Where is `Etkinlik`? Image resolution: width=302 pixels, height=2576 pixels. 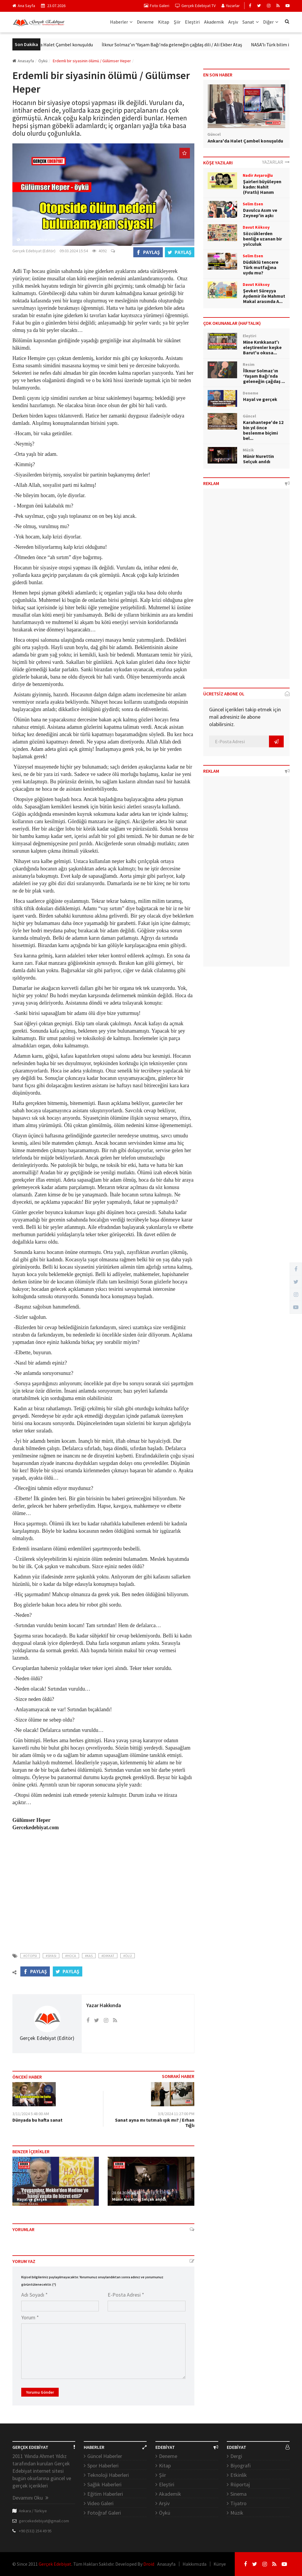 Etkinlik is located at coordinates (238, 2475).